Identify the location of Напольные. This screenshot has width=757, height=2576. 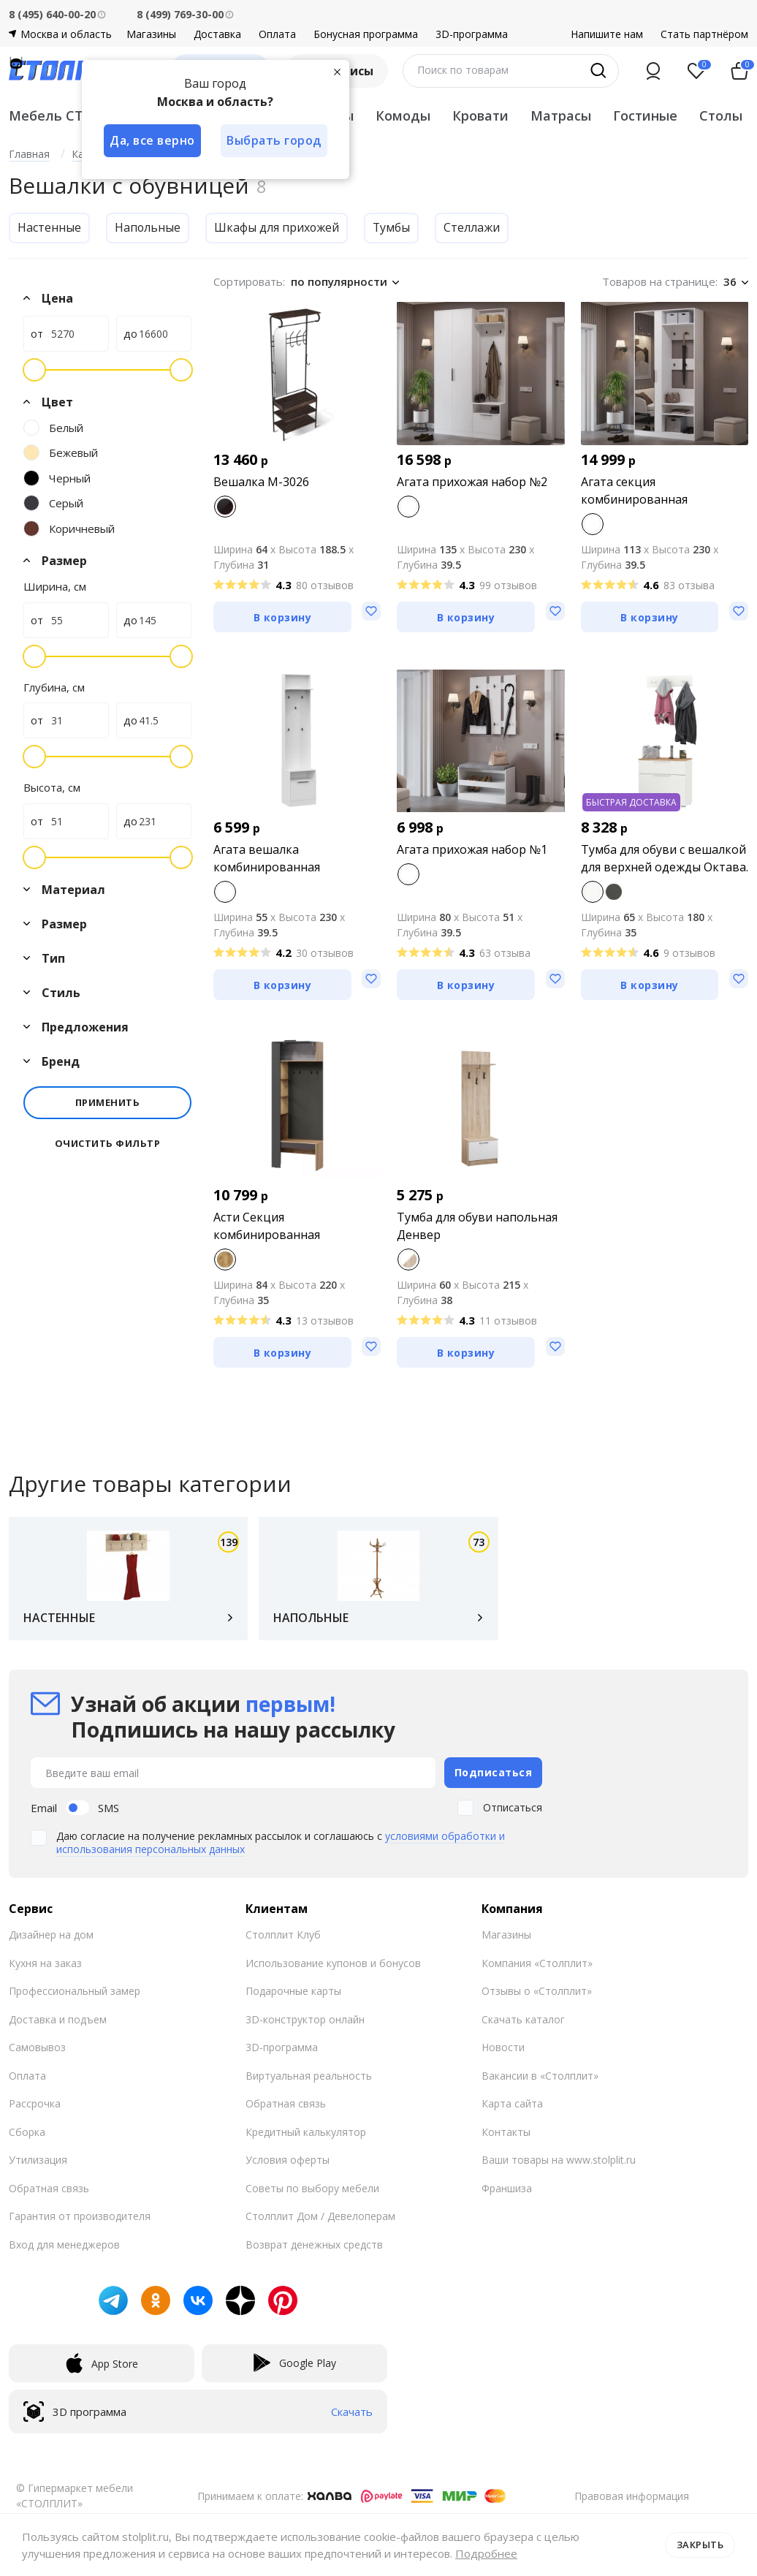
(148, 227).